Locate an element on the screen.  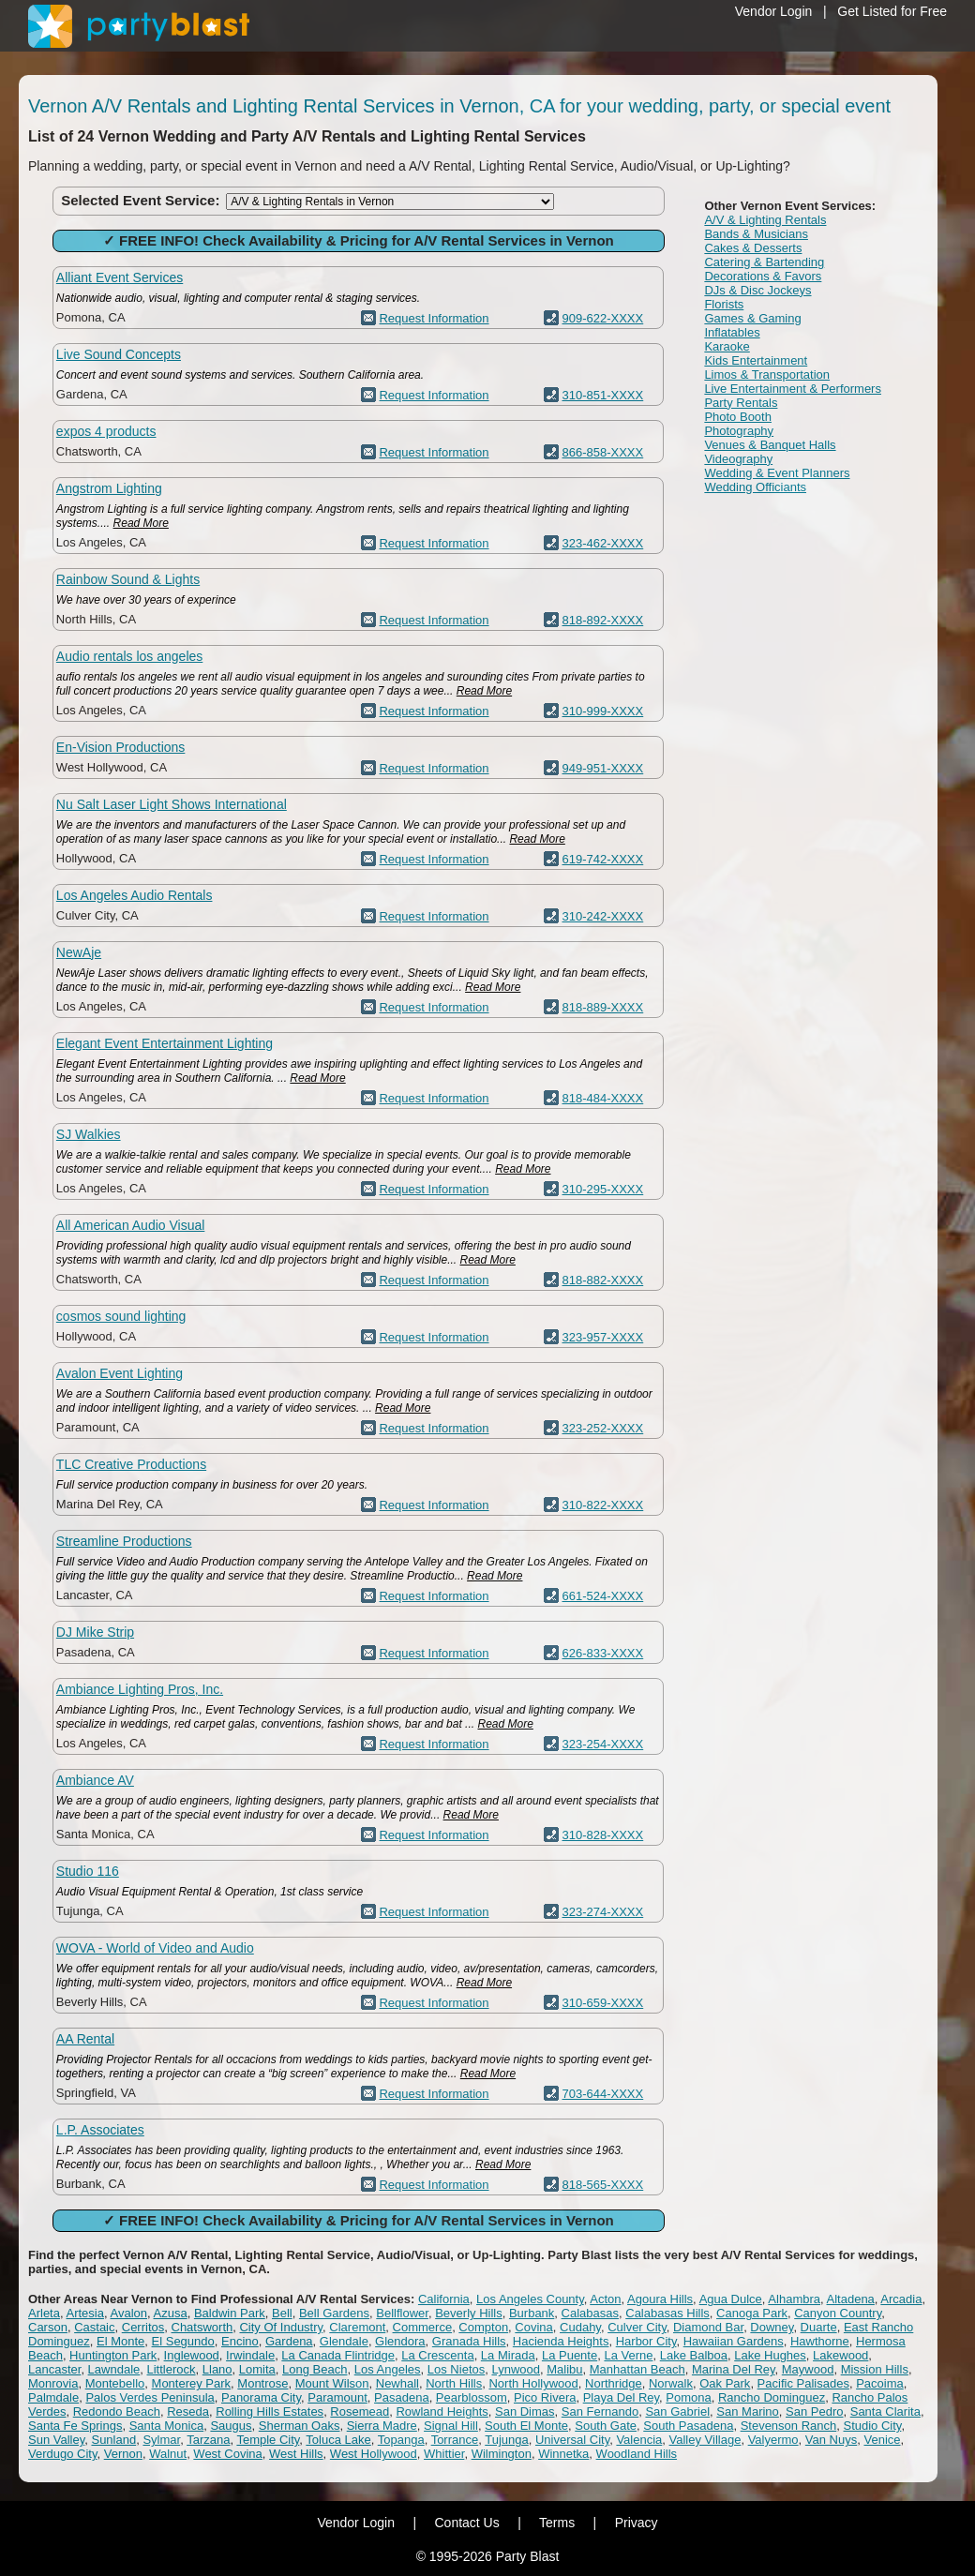
DJs & Disc Jockeys is located at coordinates (757, 290).